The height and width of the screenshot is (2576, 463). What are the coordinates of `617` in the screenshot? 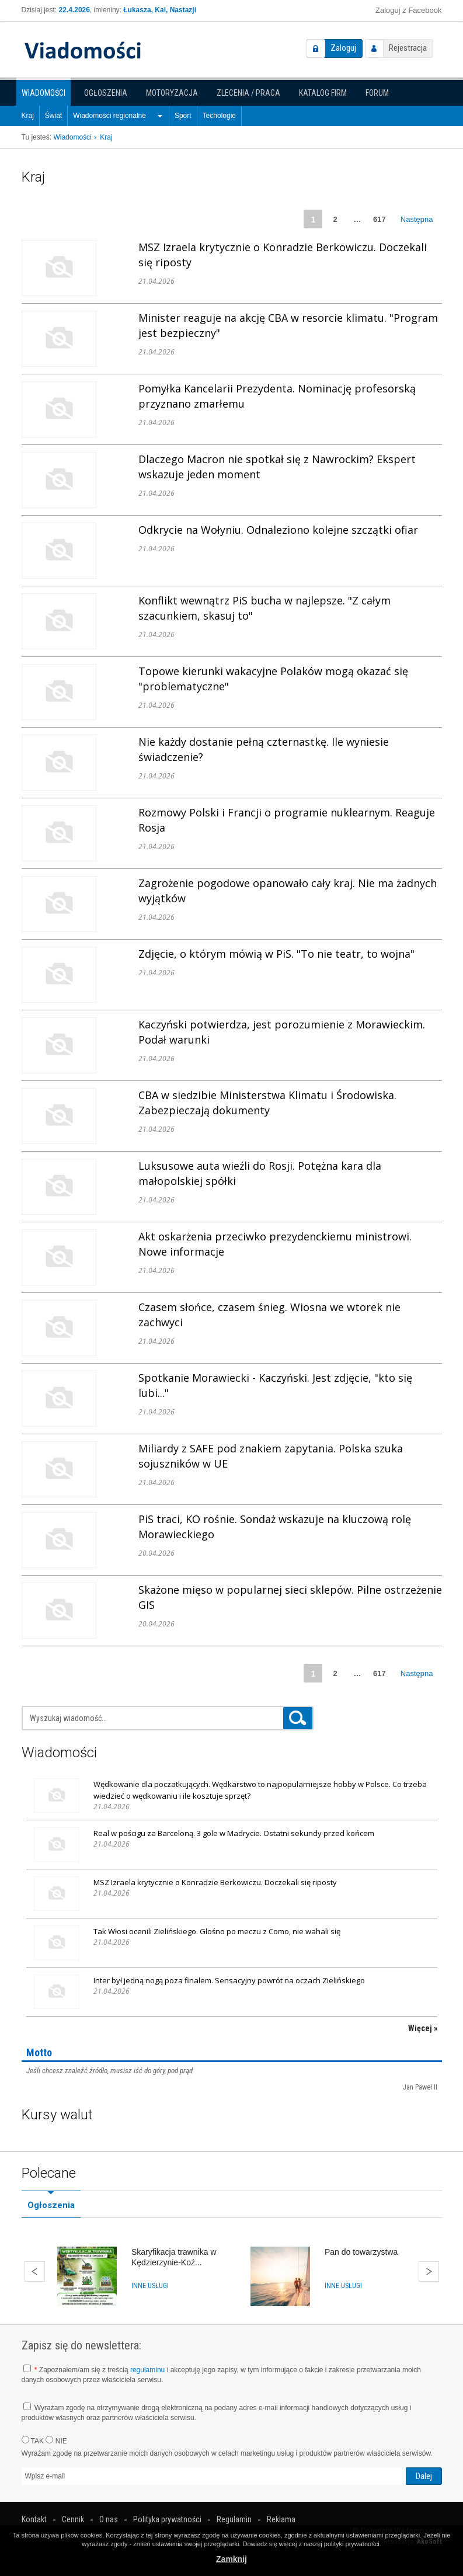 It's located at (379, 219).